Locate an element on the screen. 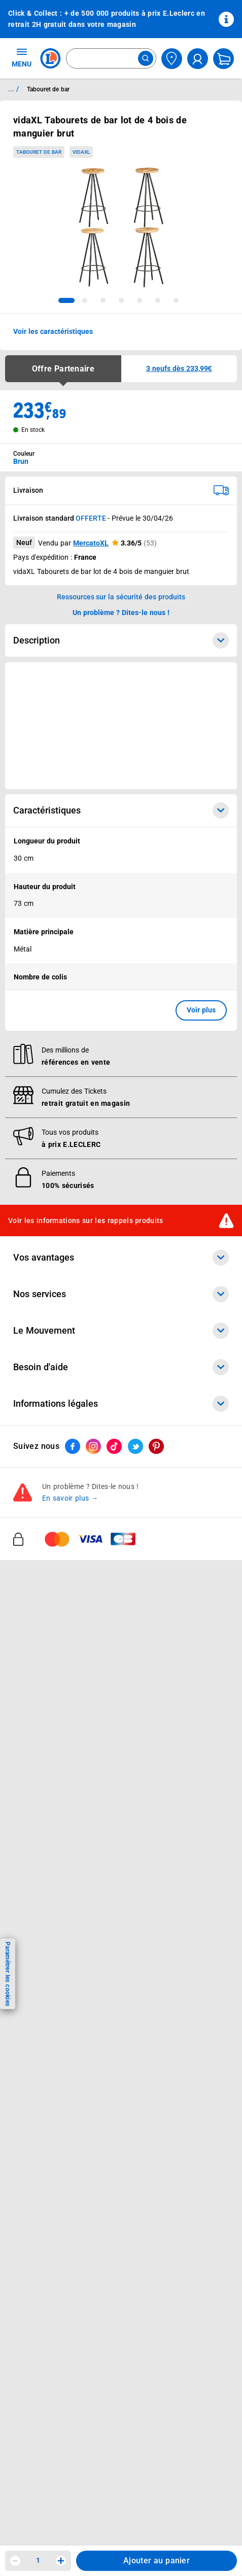  [button] is located at coordinates (179, 368).